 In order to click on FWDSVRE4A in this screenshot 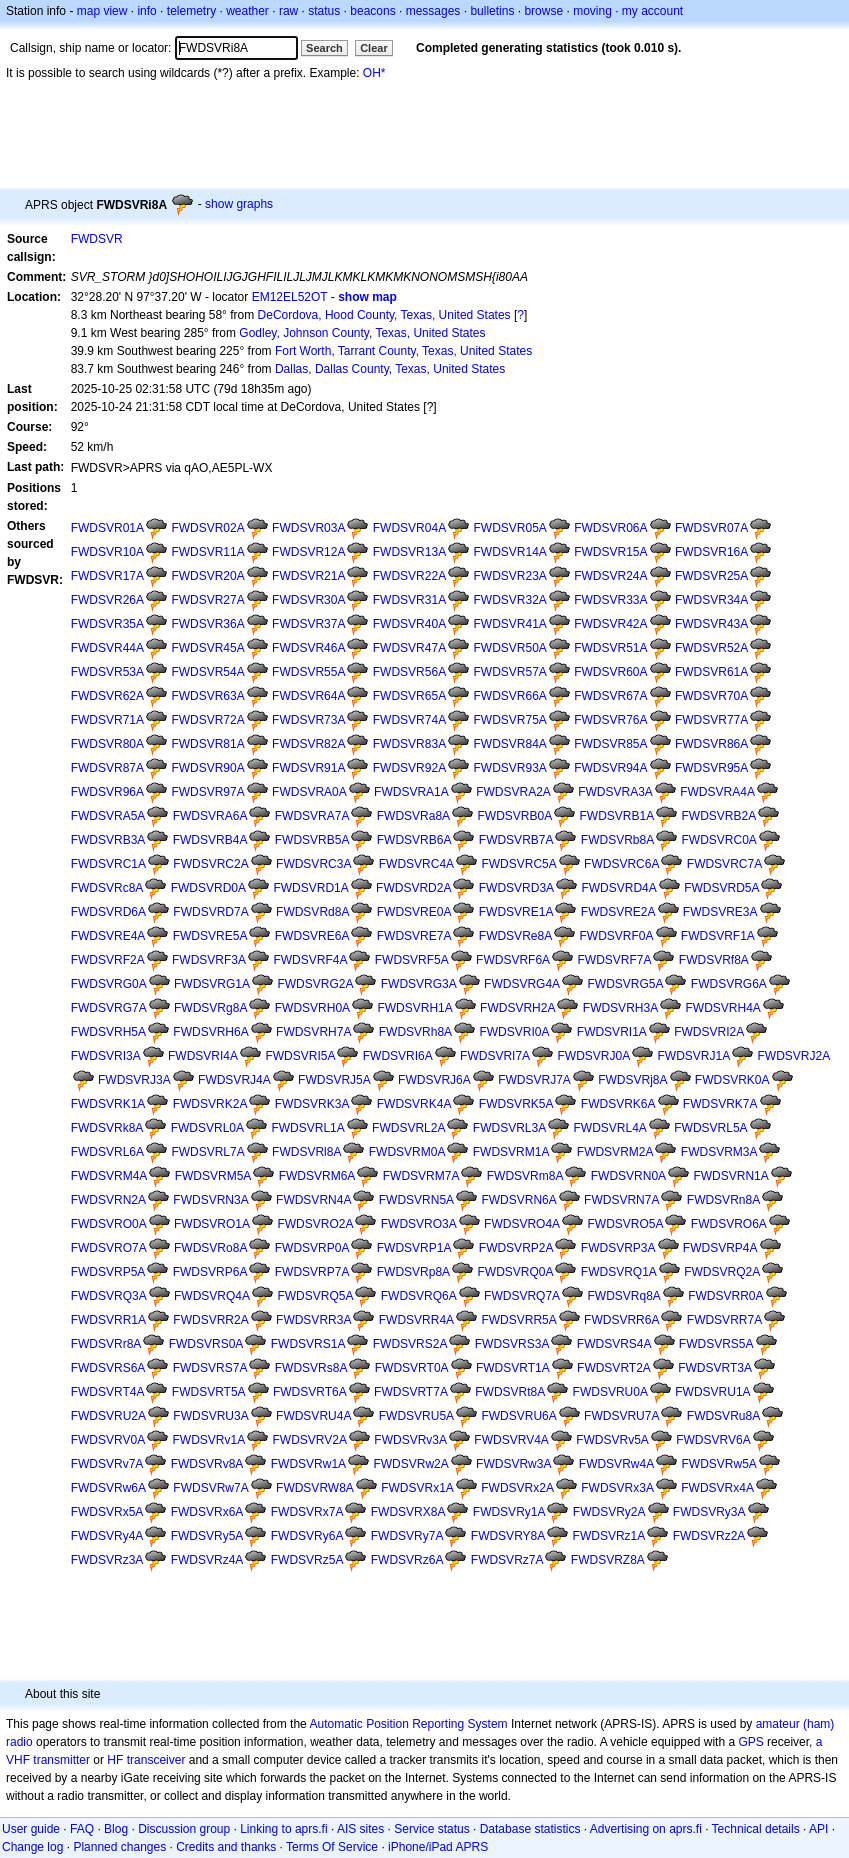, I will do `click(108, 936)`.